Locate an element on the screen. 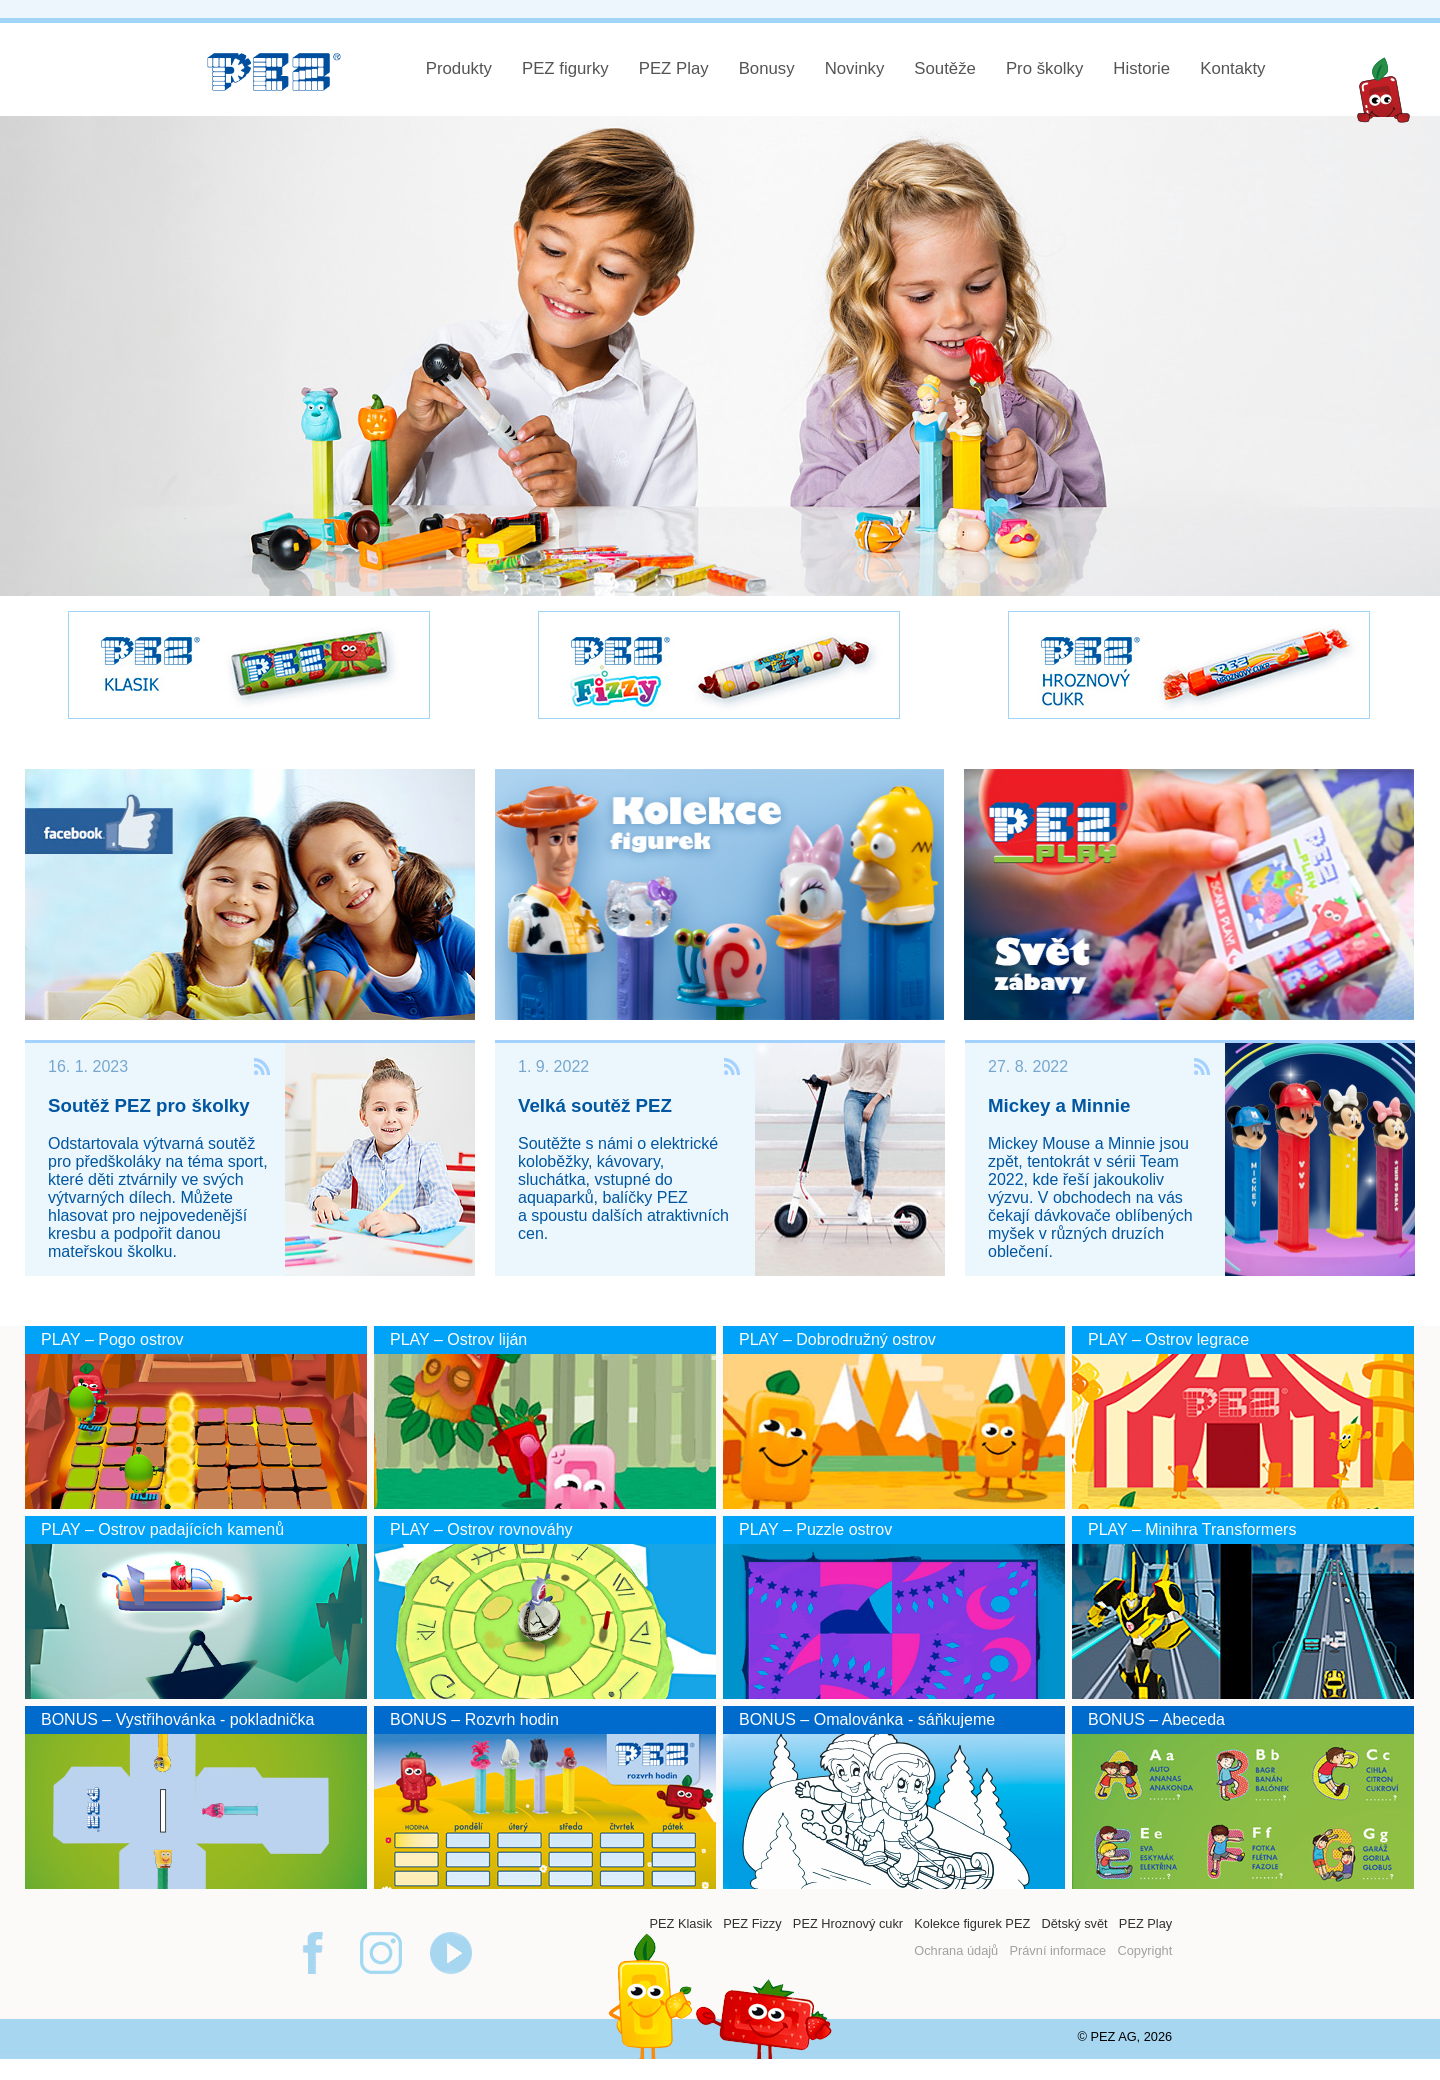 This screenshot has width=1440, height=2080. Produkty is located at coordinates (459, 68).